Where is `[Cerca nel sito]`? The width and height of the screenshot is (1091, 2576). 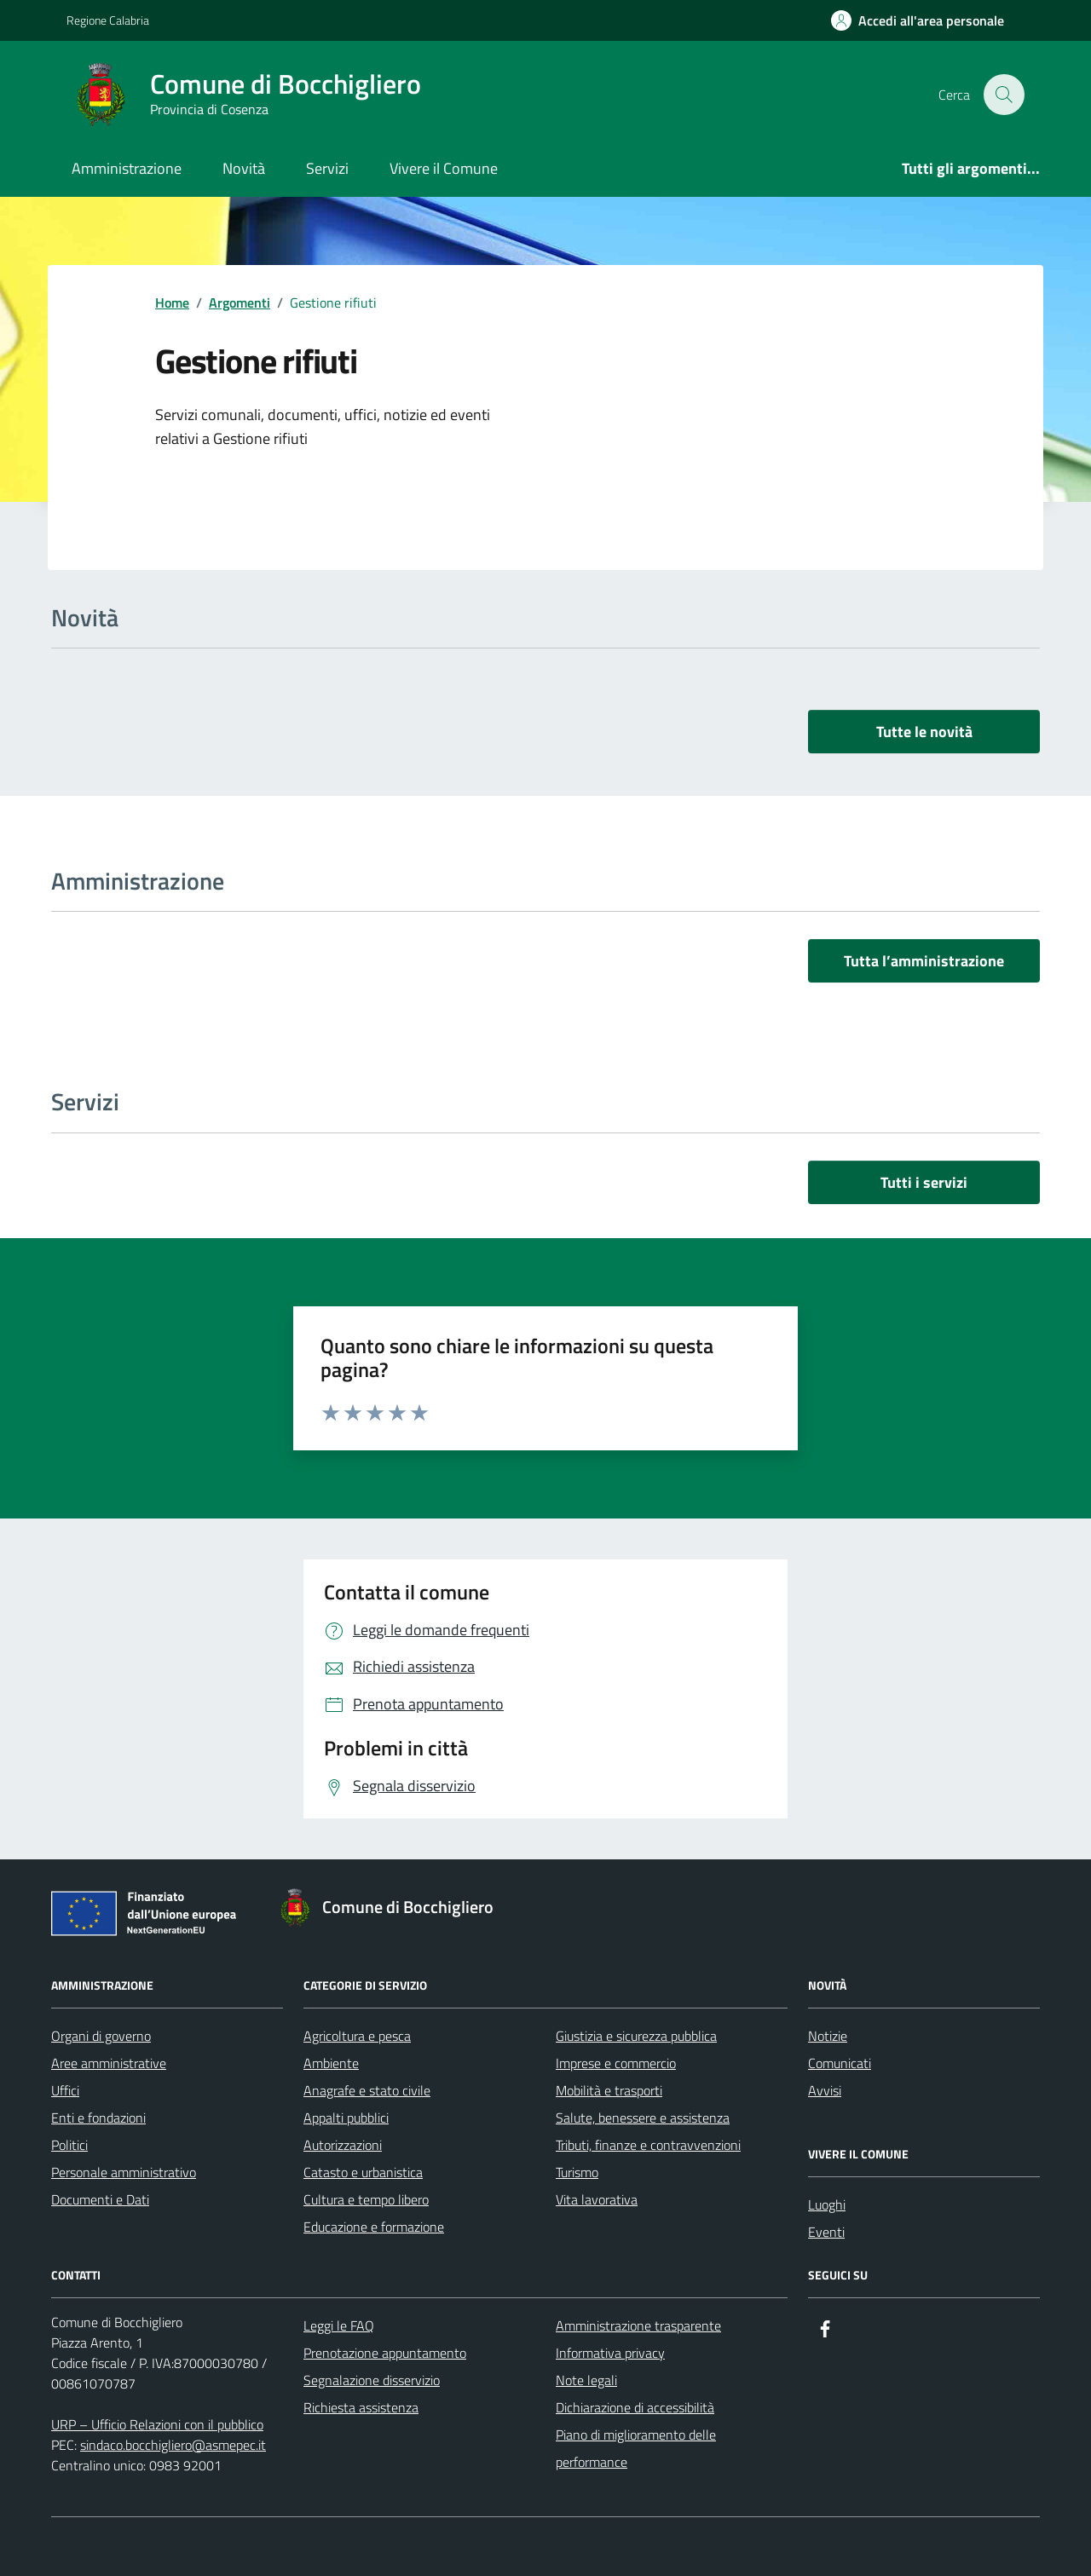 [Cerca nel sito] is located at coordinates (1004, 94).